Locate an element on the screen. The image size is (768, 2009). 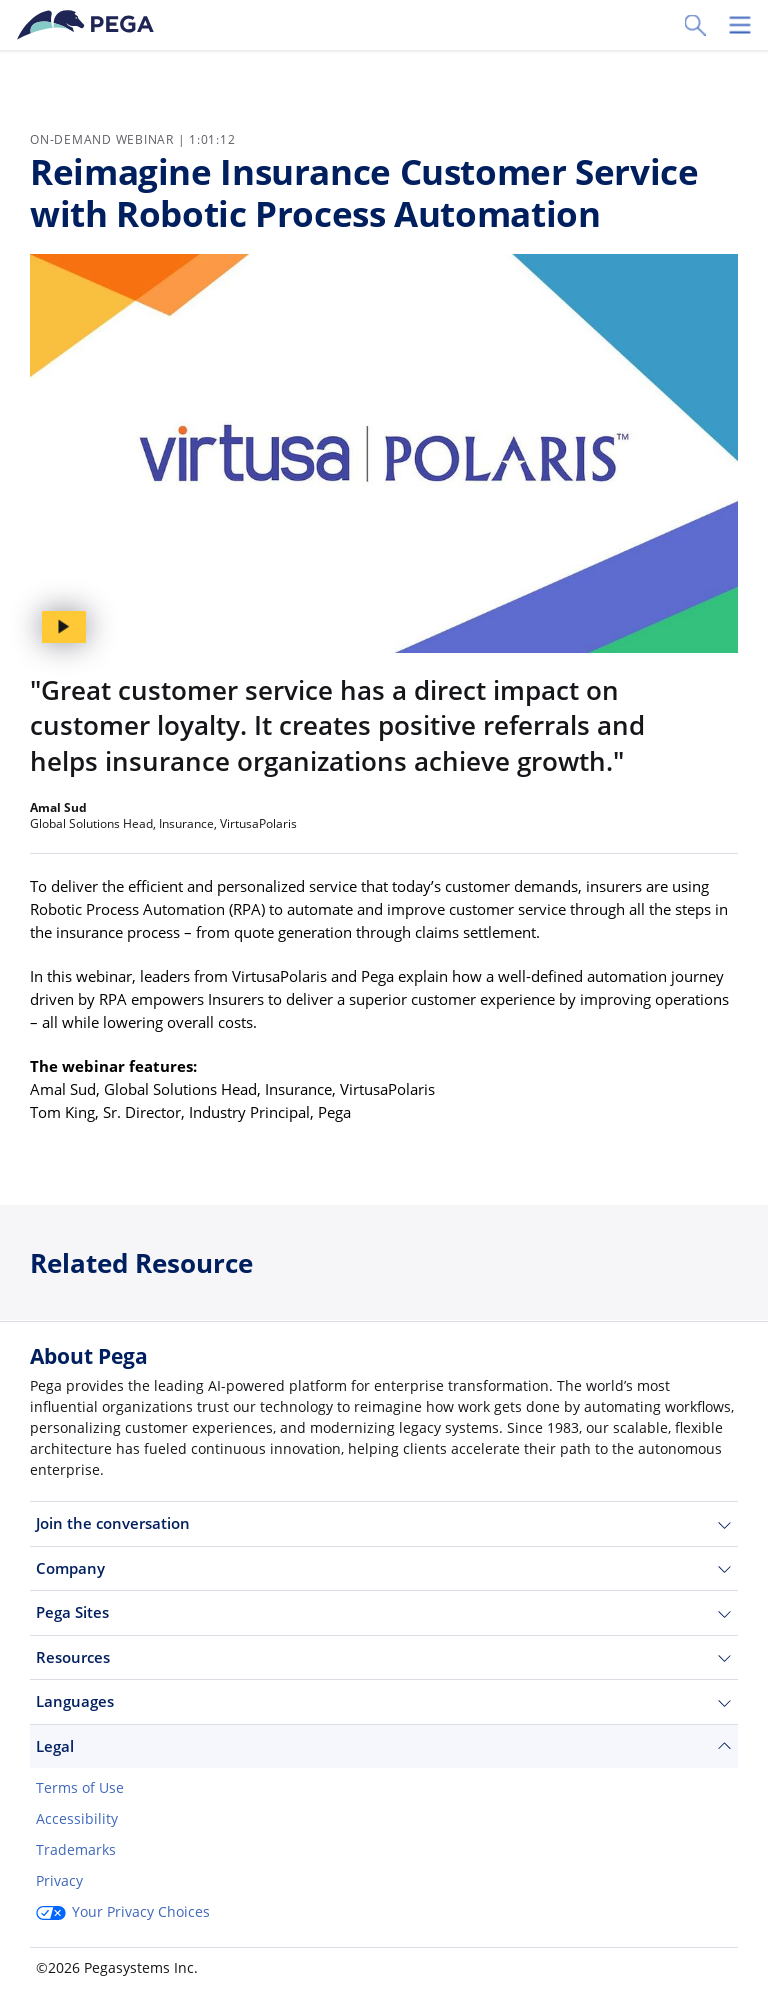
Resources is located at coordinates (384, 1657).